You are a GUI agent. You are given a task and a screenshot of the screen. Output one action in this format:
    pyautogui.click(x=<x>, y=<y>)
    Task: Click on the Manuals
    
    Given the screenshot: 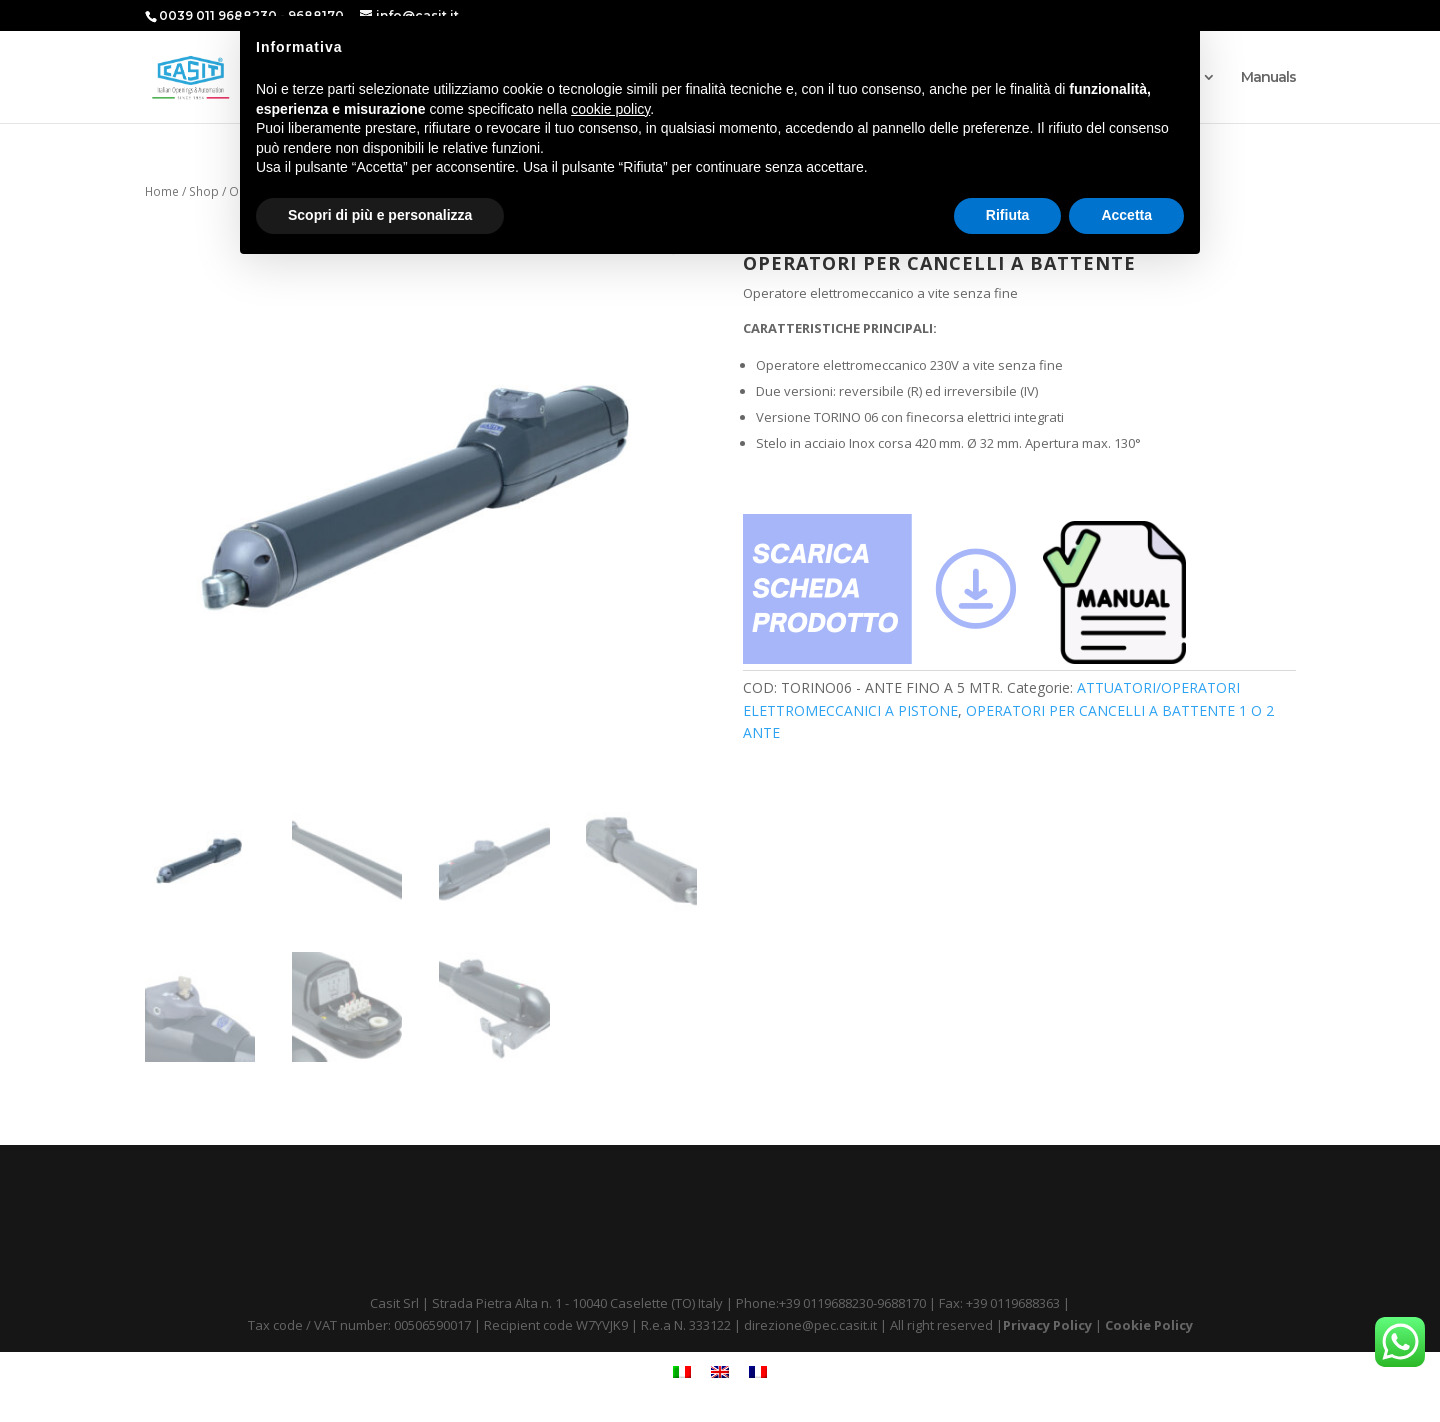 What is the action you would take?
    pyautogui.click(x=1268, y=78)
    